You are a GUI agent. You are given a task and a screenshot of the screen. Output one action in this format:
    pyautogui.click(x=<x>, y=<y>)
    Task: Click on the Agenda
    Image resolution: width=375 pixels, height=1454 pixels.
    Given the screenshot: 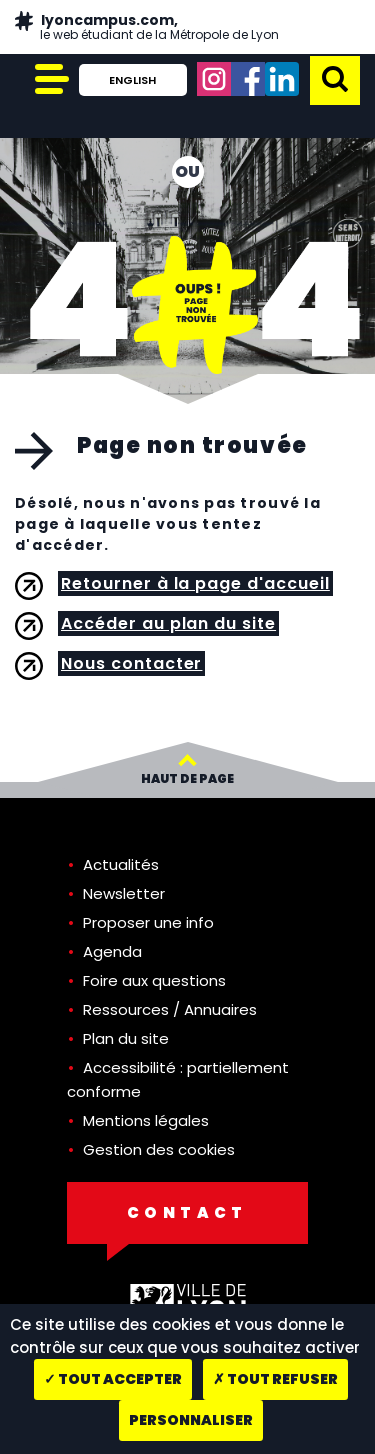 What is the action you would take?
    pyautogui.click(x=112, y=951)
    